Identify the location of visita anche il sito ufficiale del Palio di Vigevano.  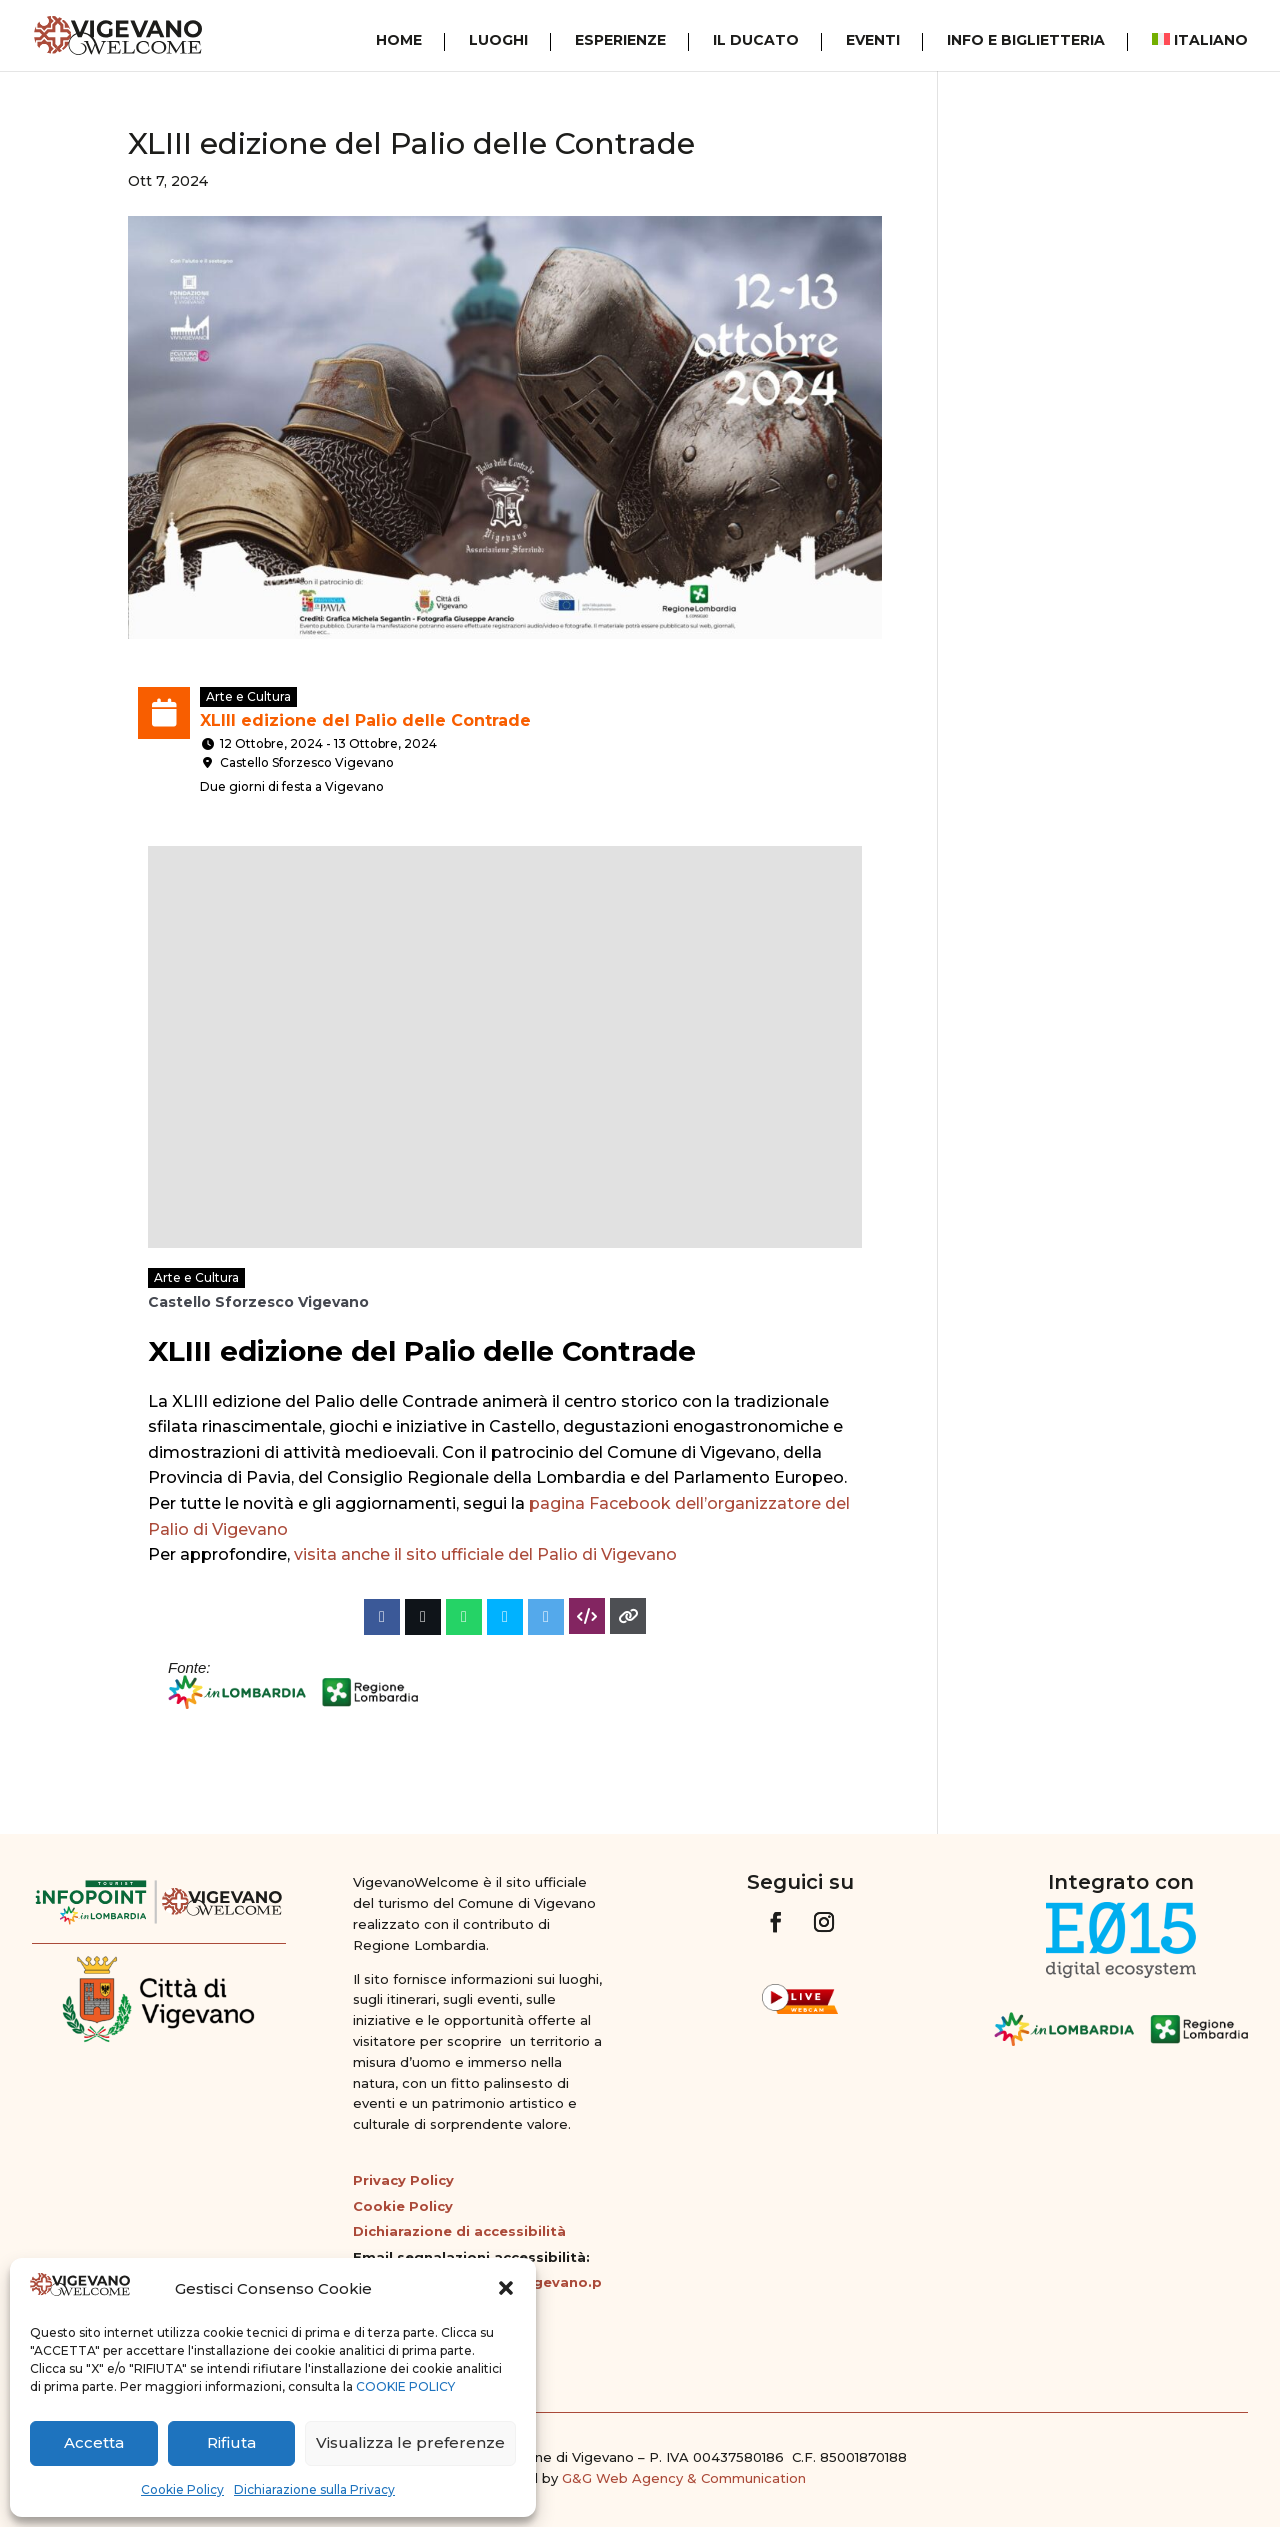
(485, 1554).